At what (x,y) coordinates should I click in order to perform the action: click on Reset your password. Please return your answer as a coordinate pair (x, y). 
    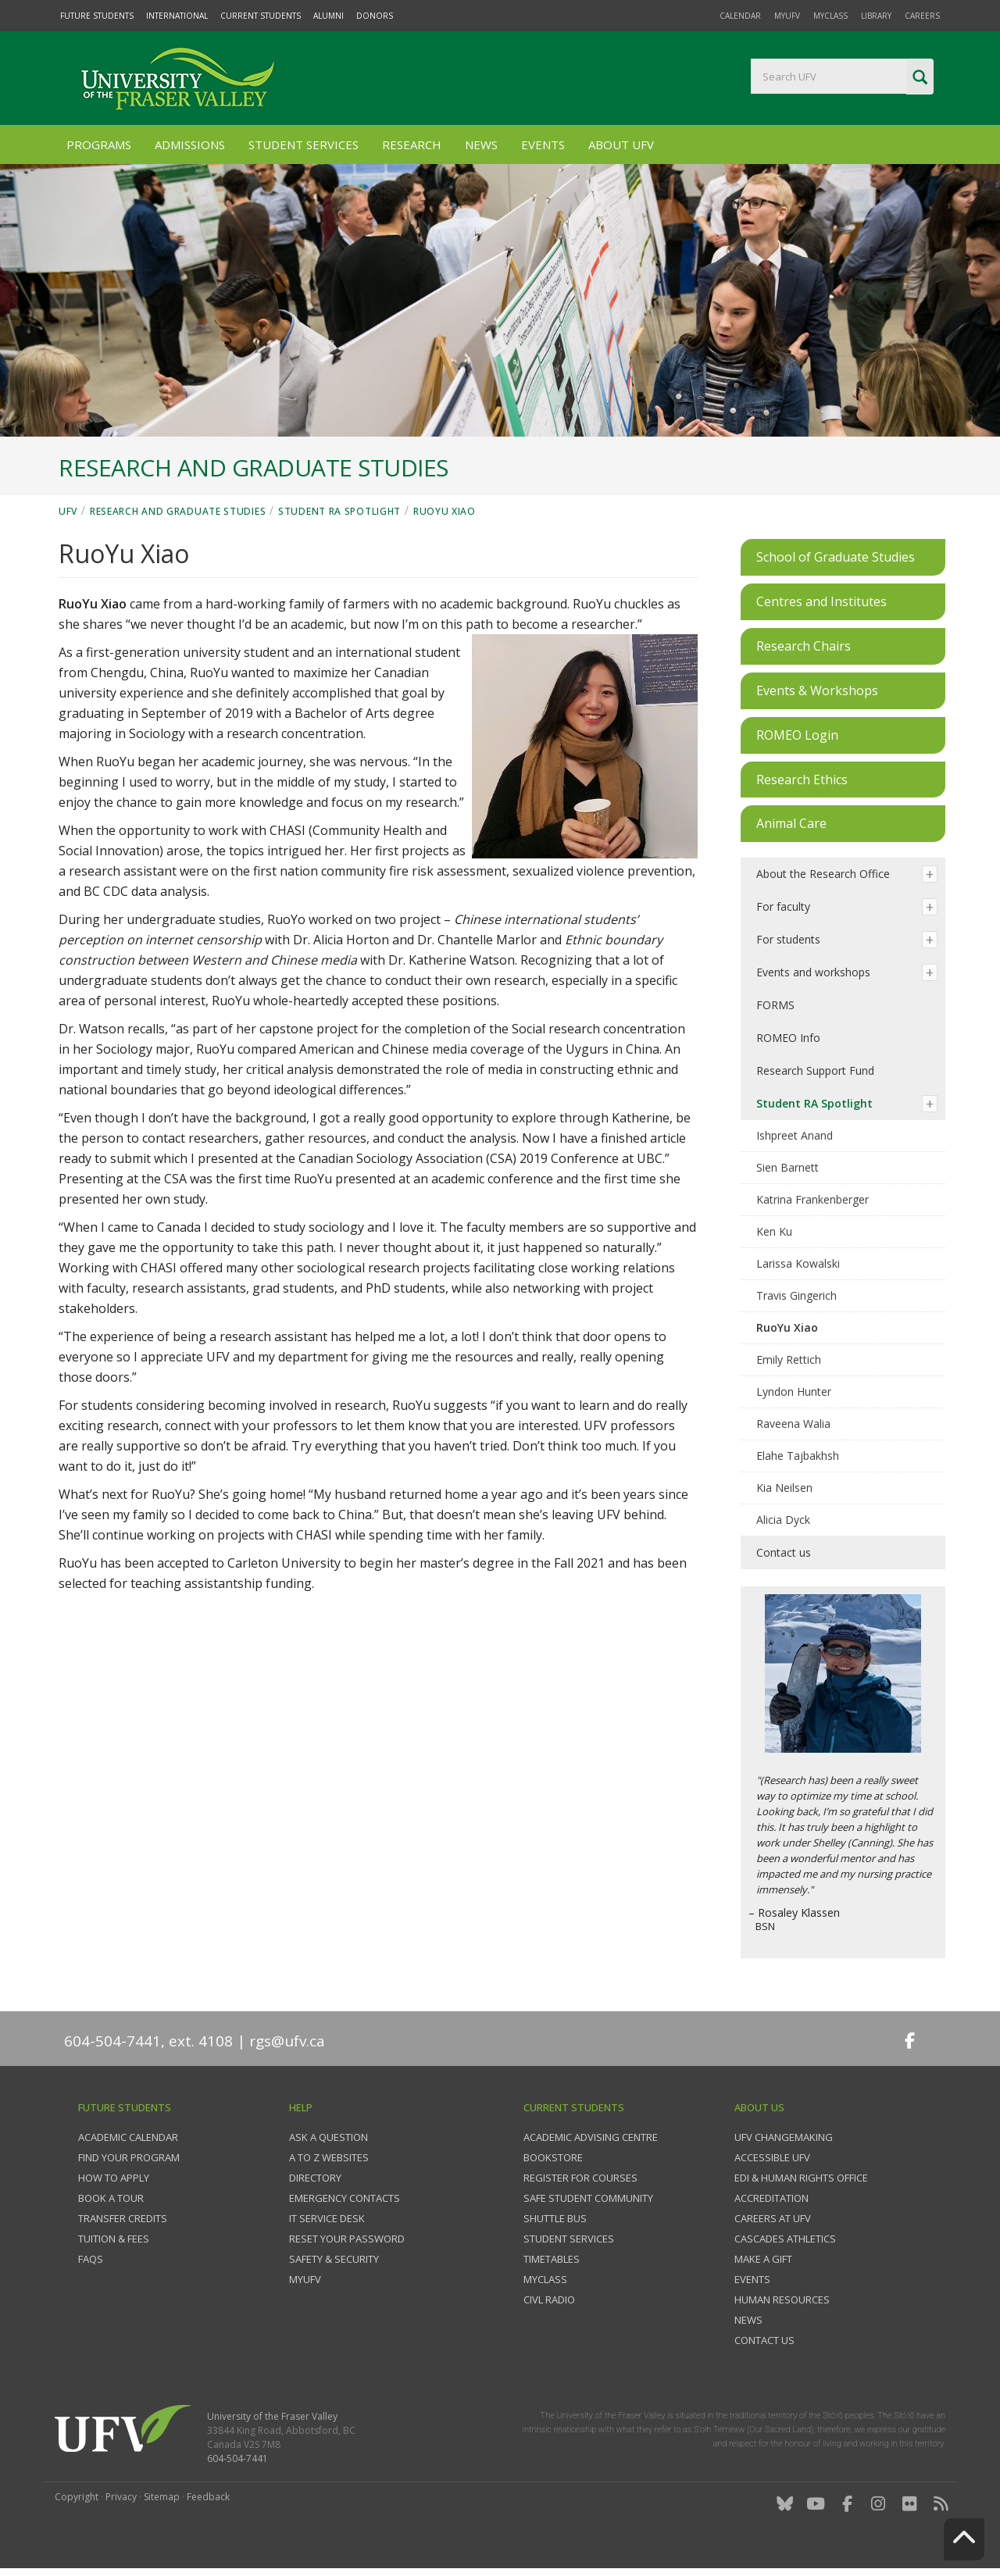
    Looking at the image, I should click on (347, 2239).